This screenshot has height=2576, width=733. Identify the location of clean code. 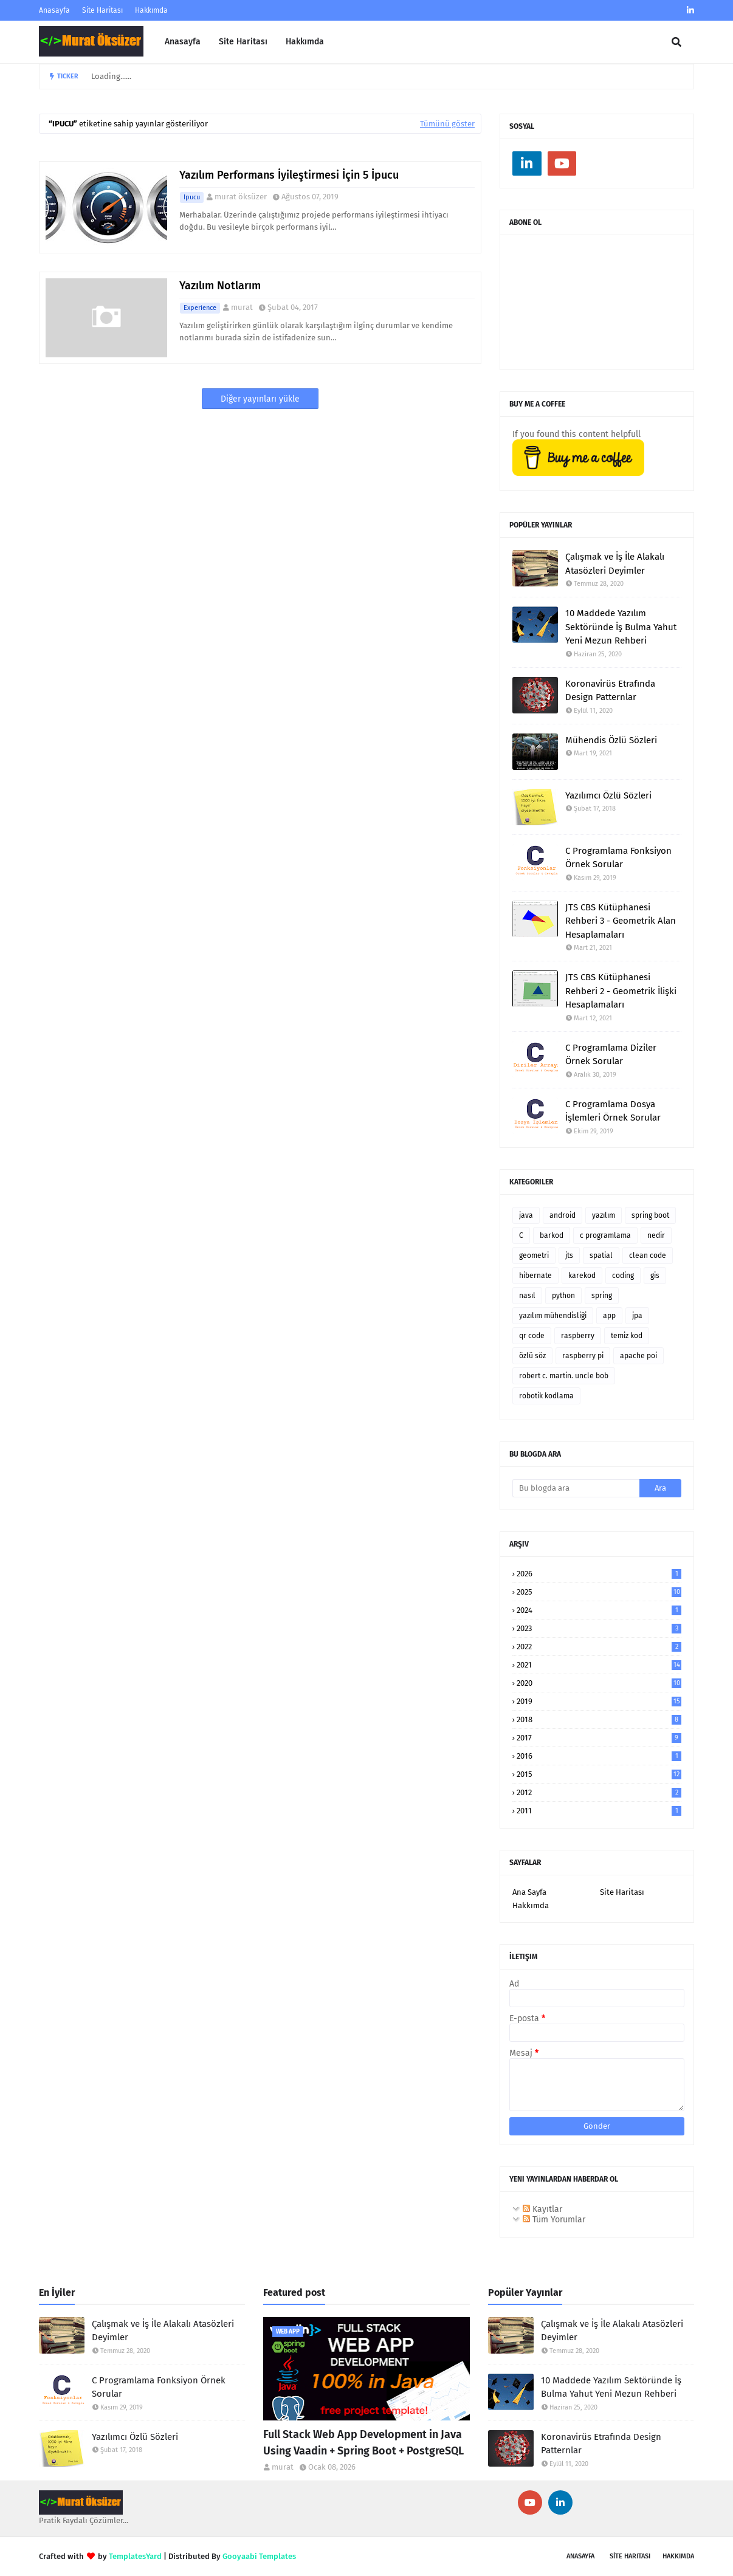
(647, 1255).